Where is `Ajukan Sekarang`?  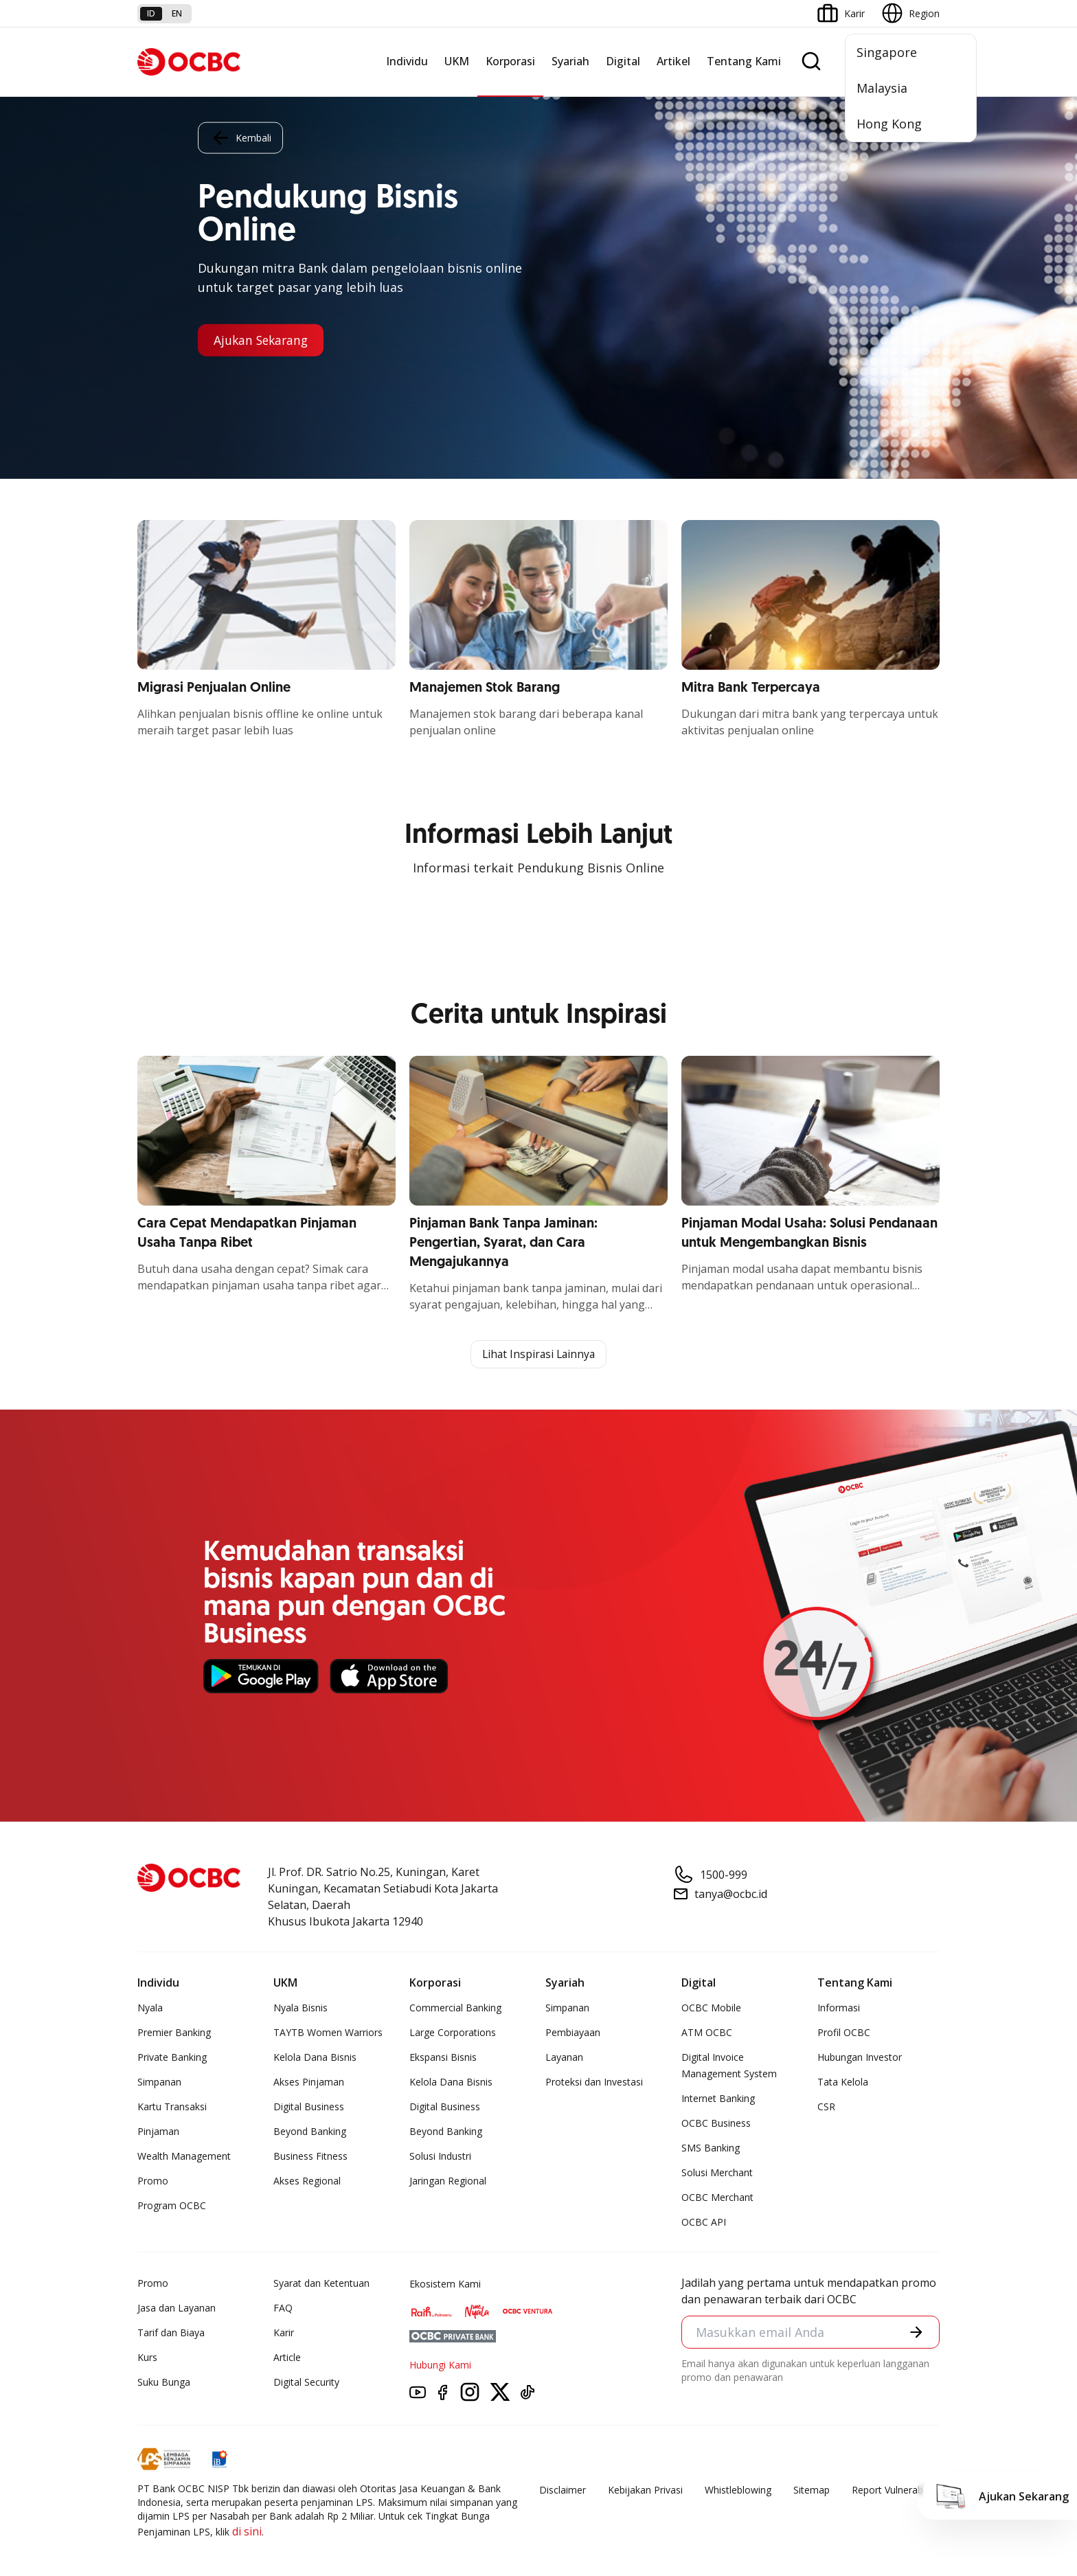 Ajukan Sekarang is located at coordinates (263, 340).